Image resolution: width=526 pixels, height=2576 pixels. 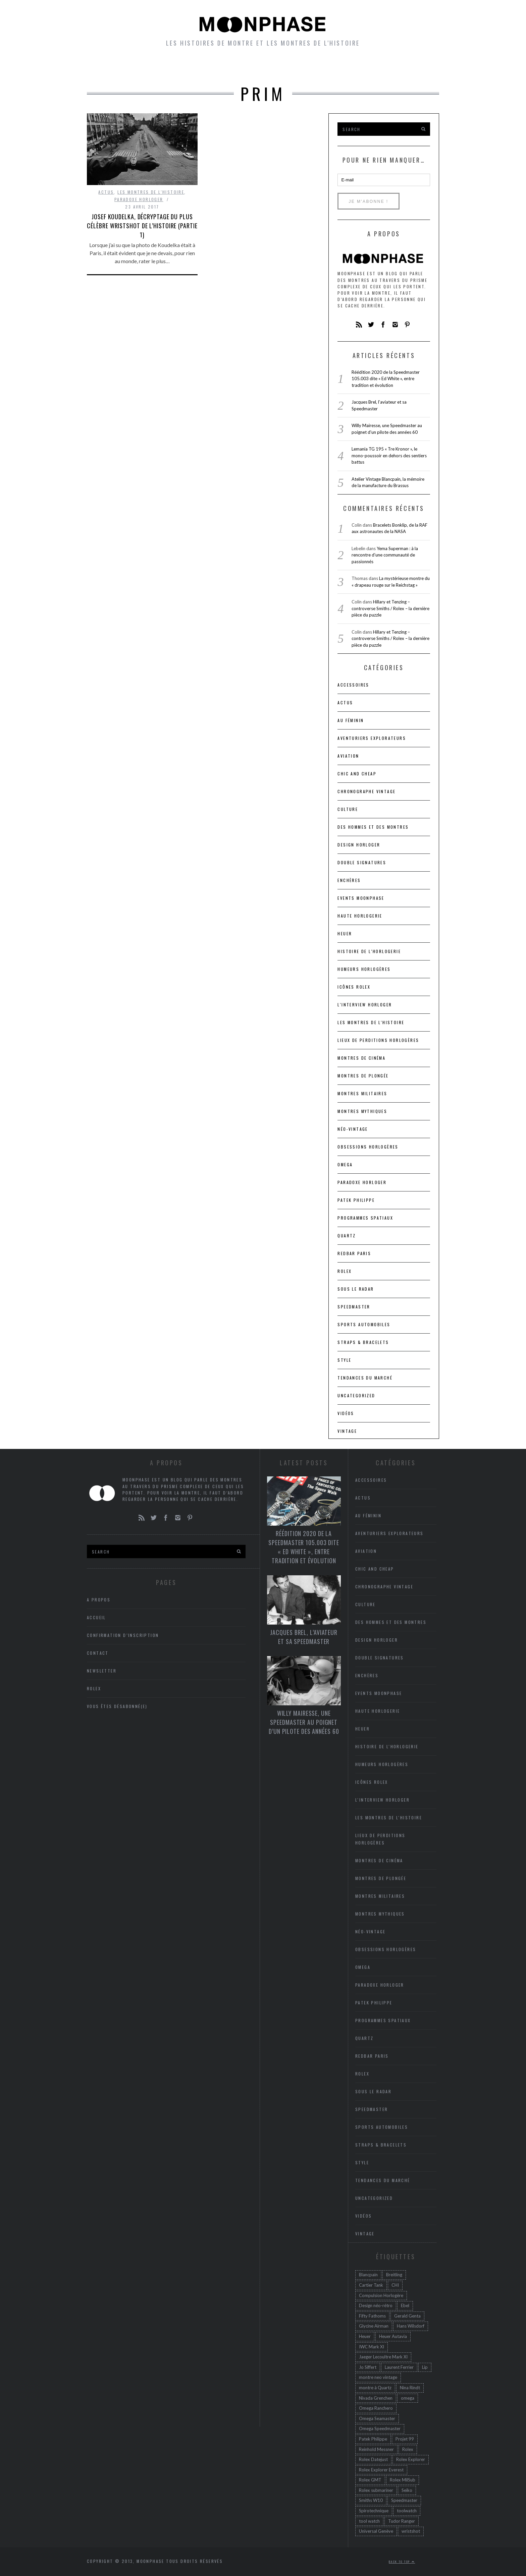 What do you see at coordinates (410, 66) in the screenshot?
I see `A propos` at bounding box center [410, 66].